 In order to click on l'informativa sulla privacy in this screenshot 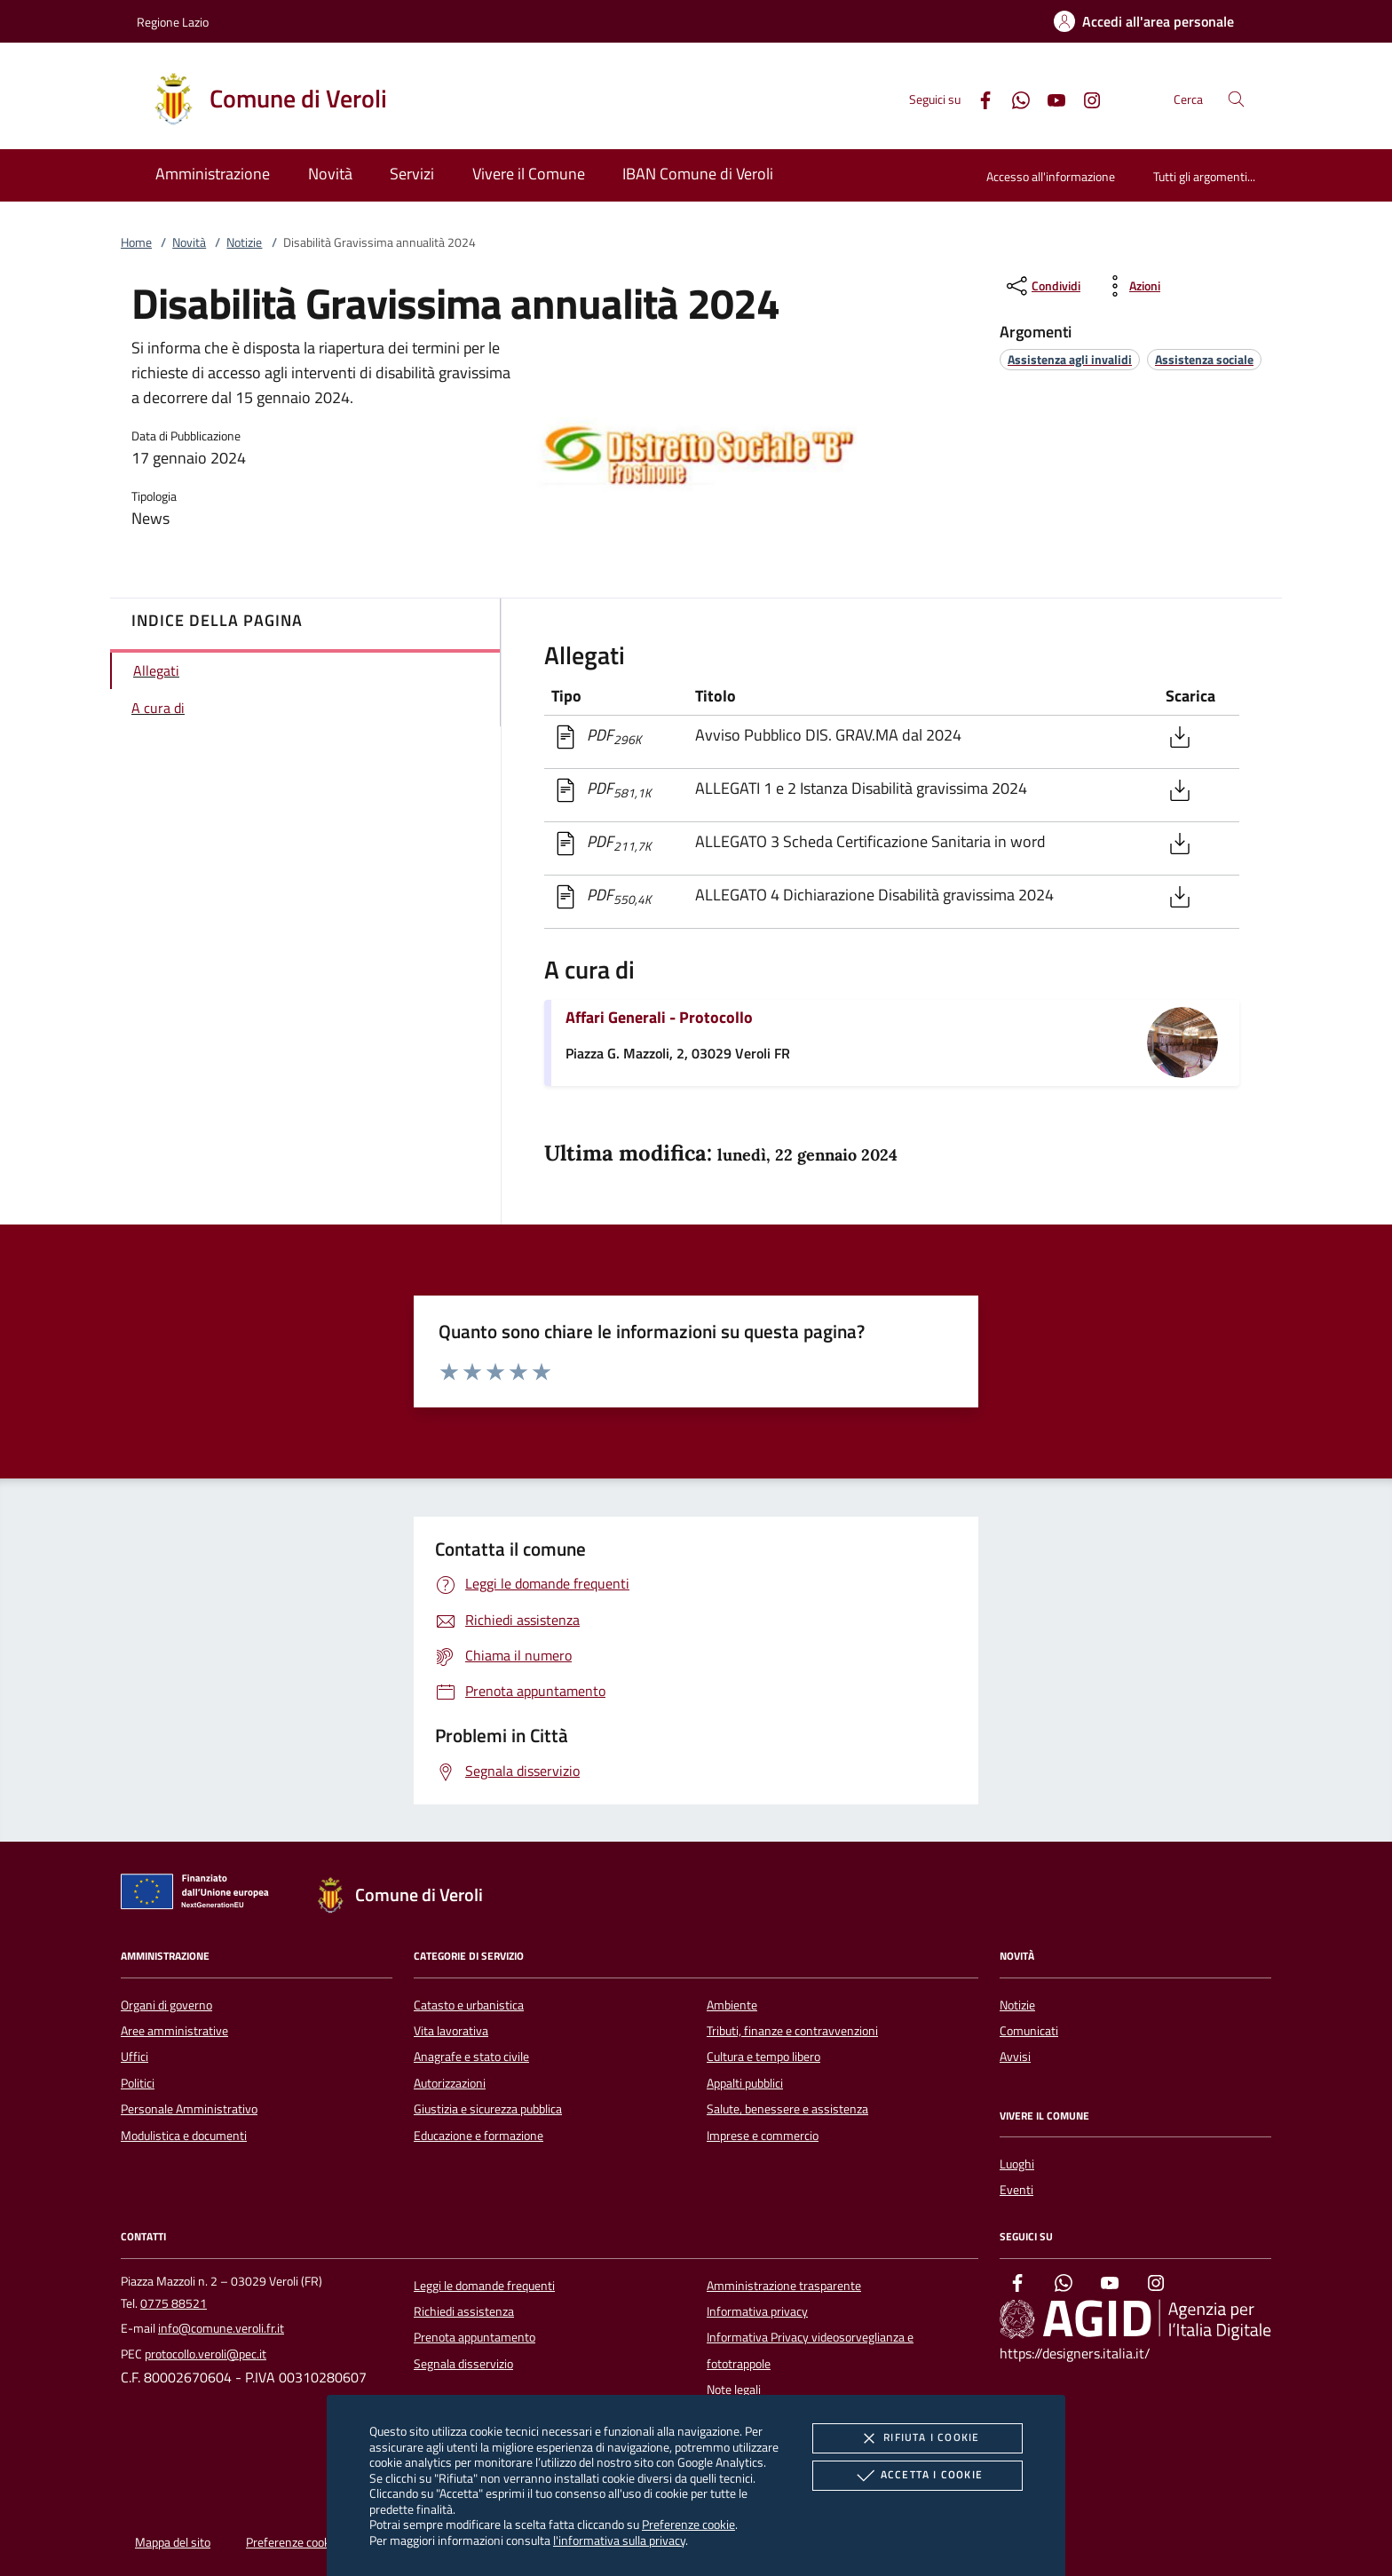, I will do `click(619, 2540)`.